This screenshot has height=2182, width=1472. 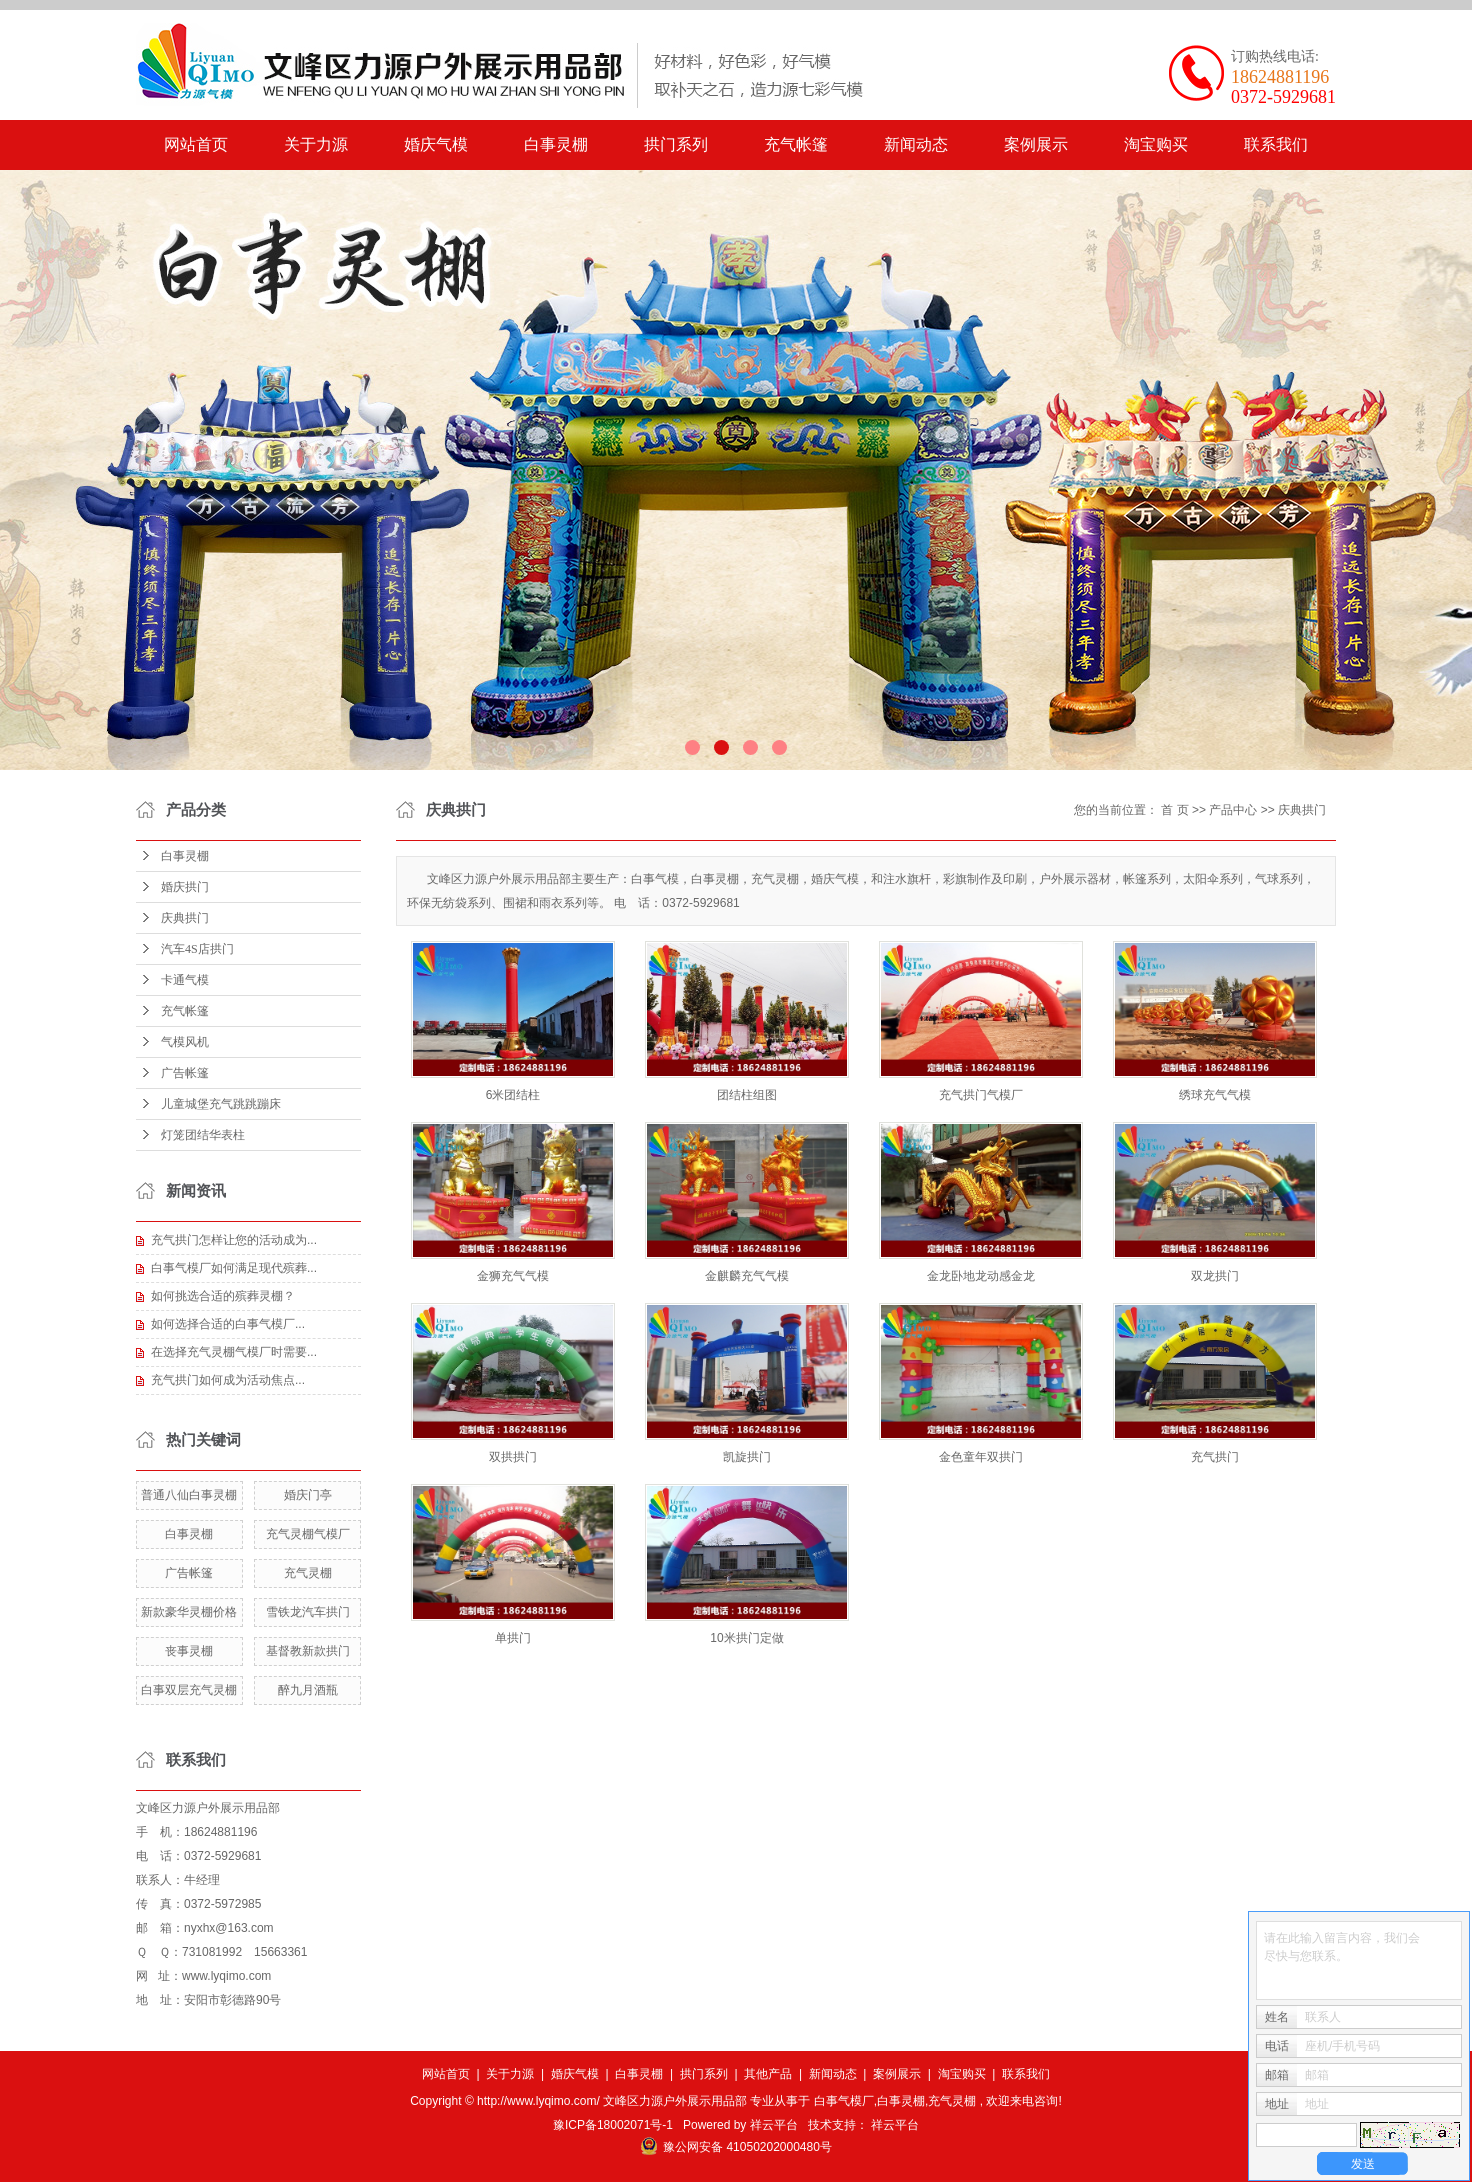 I want to click on 庆典拱门, so click(x=185, y=918).